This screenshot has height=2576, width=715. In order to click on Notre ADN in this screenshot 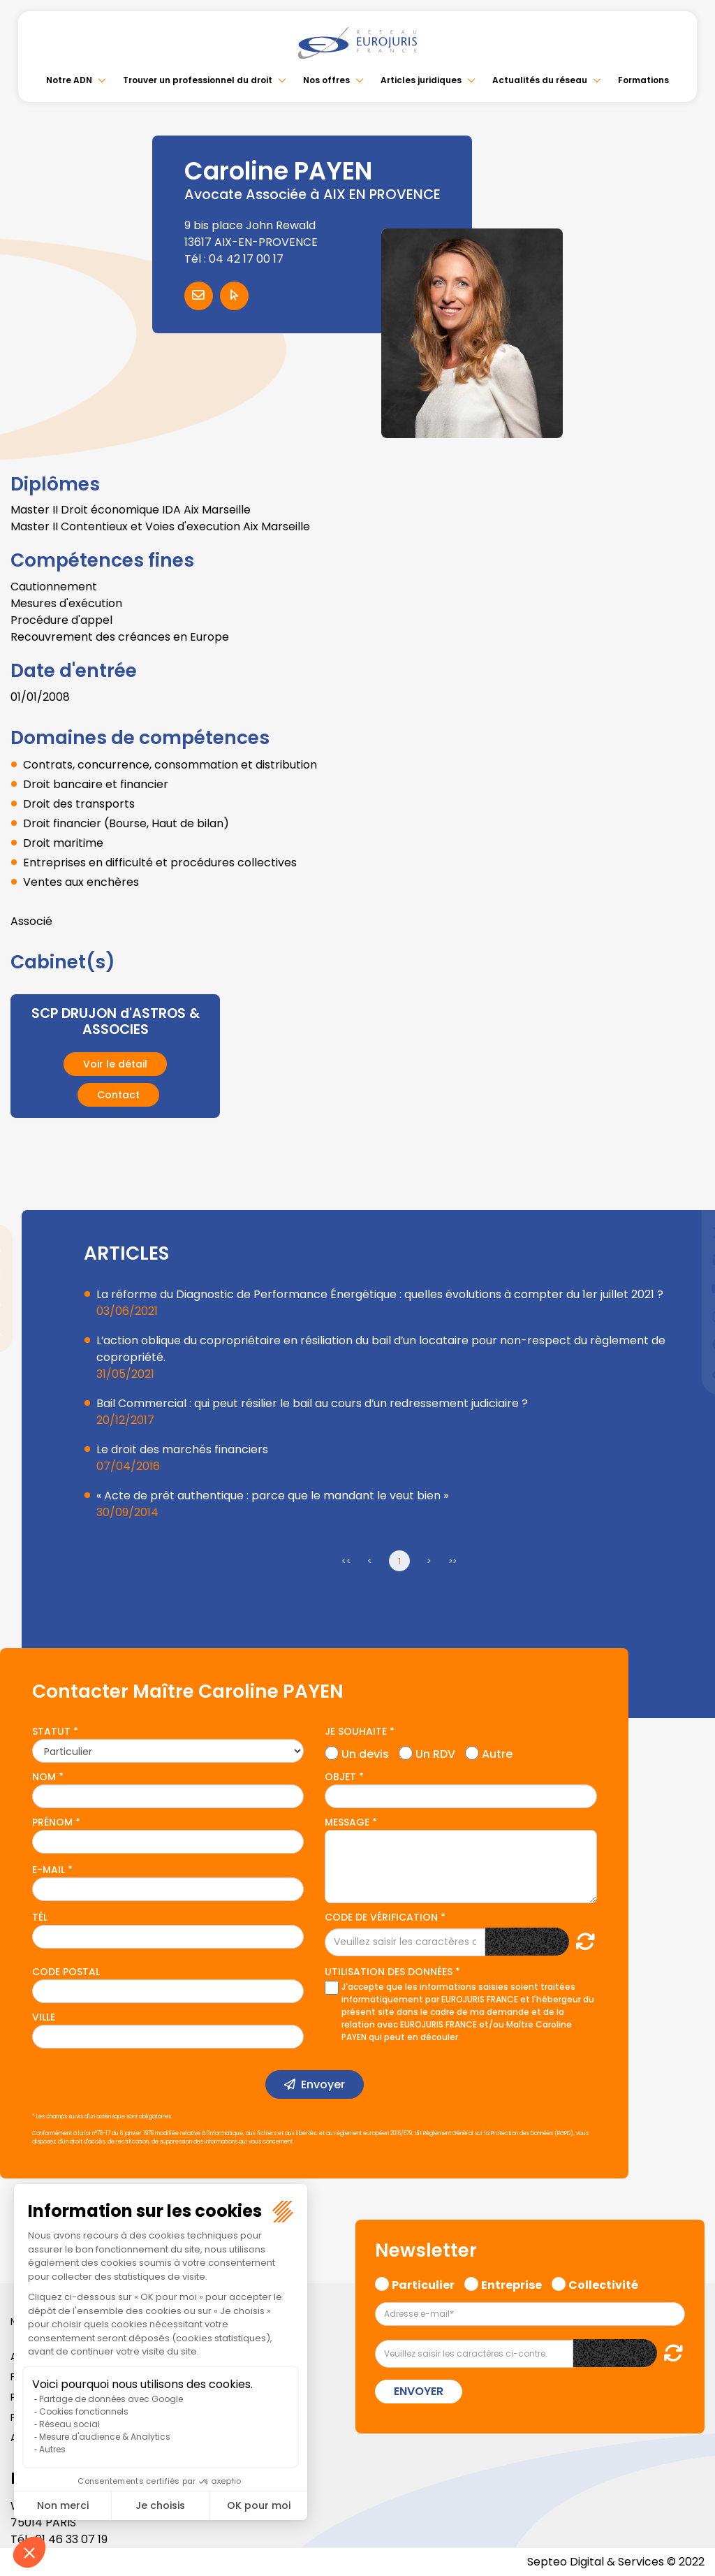, I will do `click(69, 80)`.